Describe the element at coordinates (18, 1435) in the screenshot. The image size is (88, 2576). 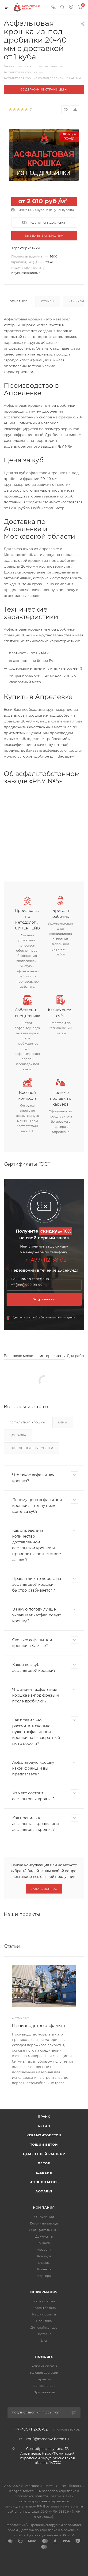
I see `Доставка` at that location.